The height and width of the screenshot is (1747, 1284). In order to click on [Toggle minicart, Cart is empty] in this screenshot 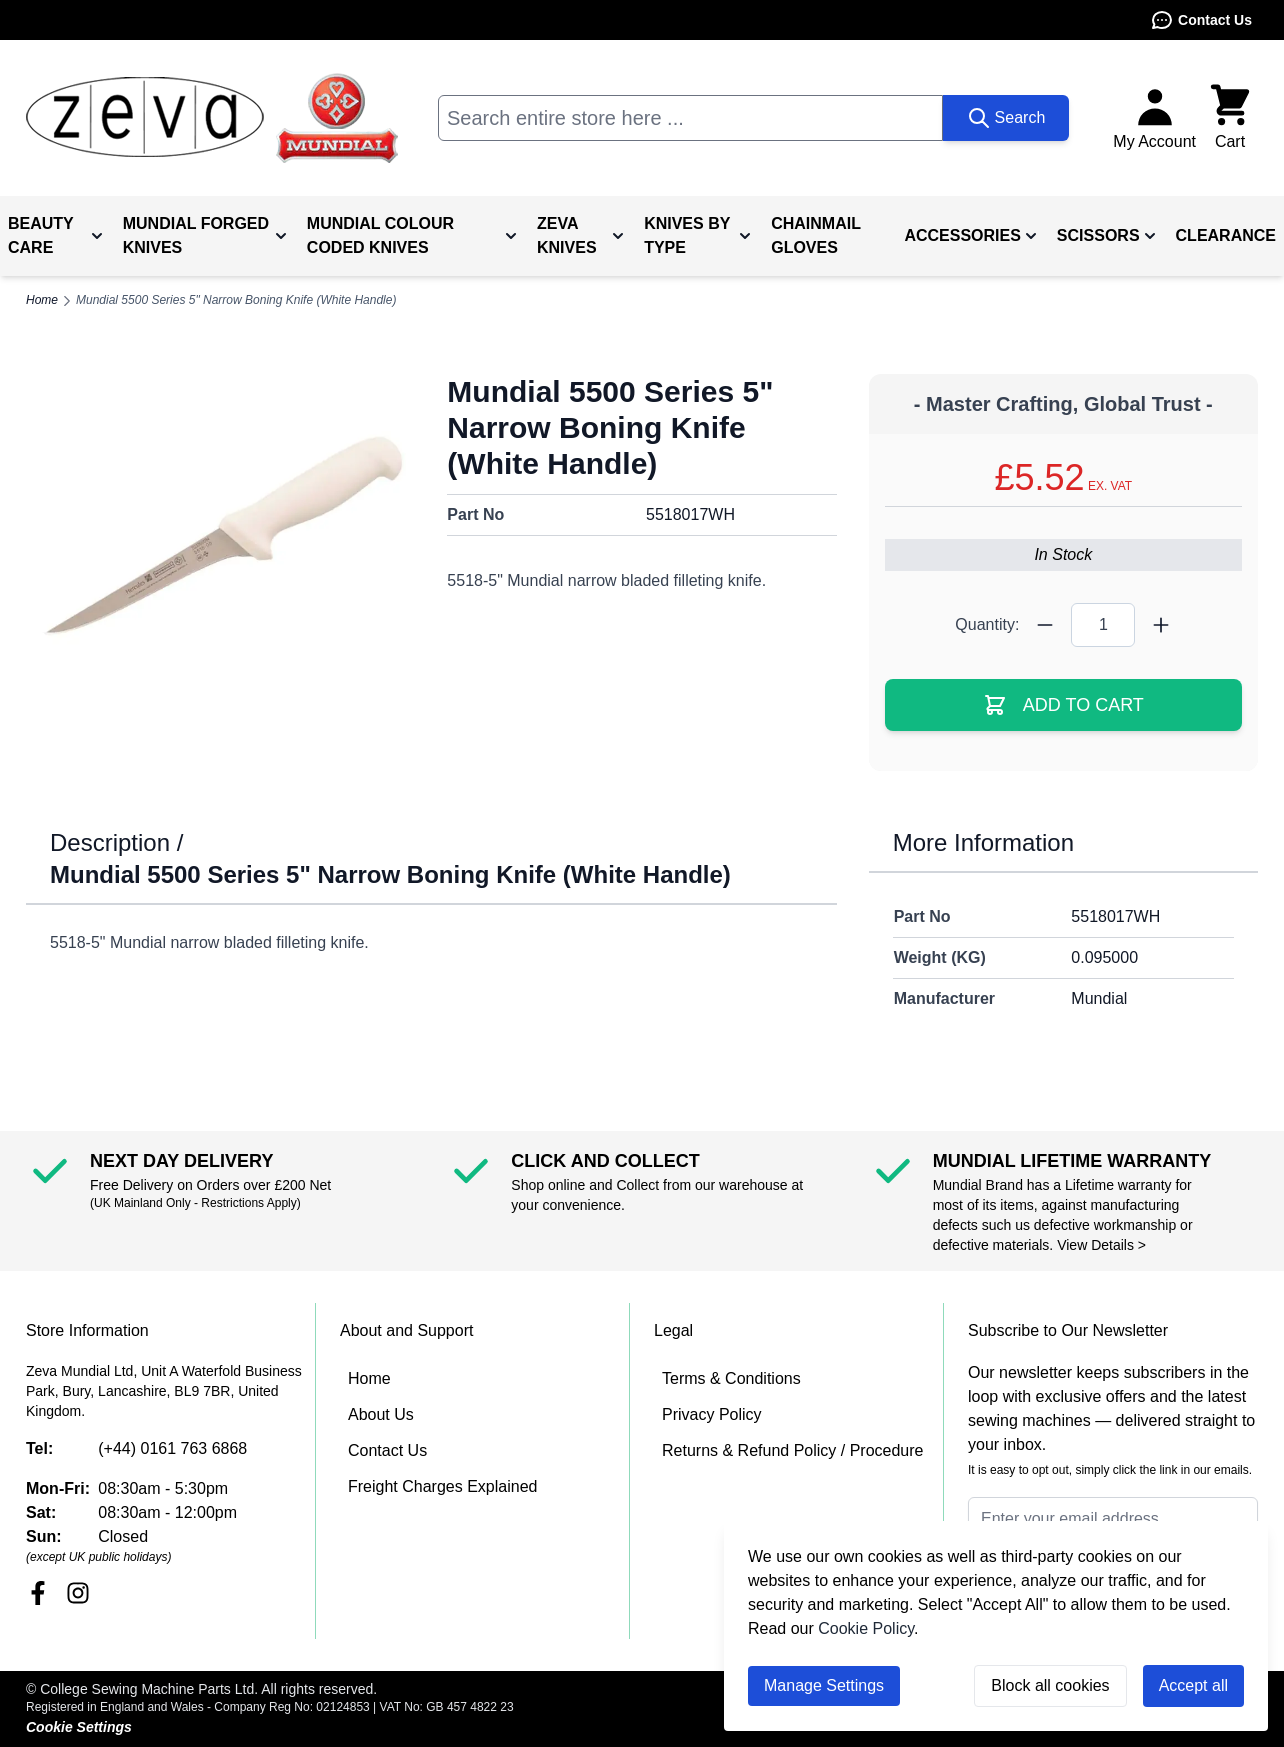, I will do `click(1230, 118)`.